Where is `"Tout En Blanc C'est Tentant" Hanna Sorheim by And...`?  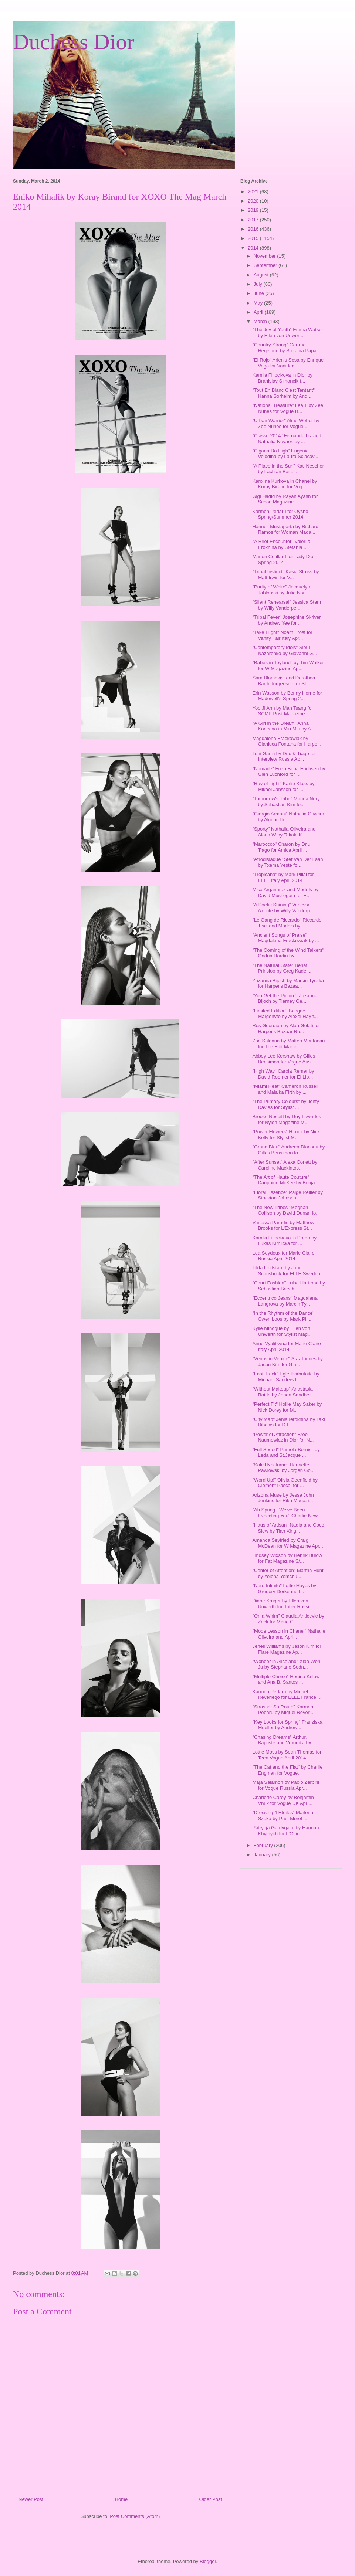
"Tout En Blanc C'est Tentant" Hanna Sorheim by And... is located at coordinates (283, 393).